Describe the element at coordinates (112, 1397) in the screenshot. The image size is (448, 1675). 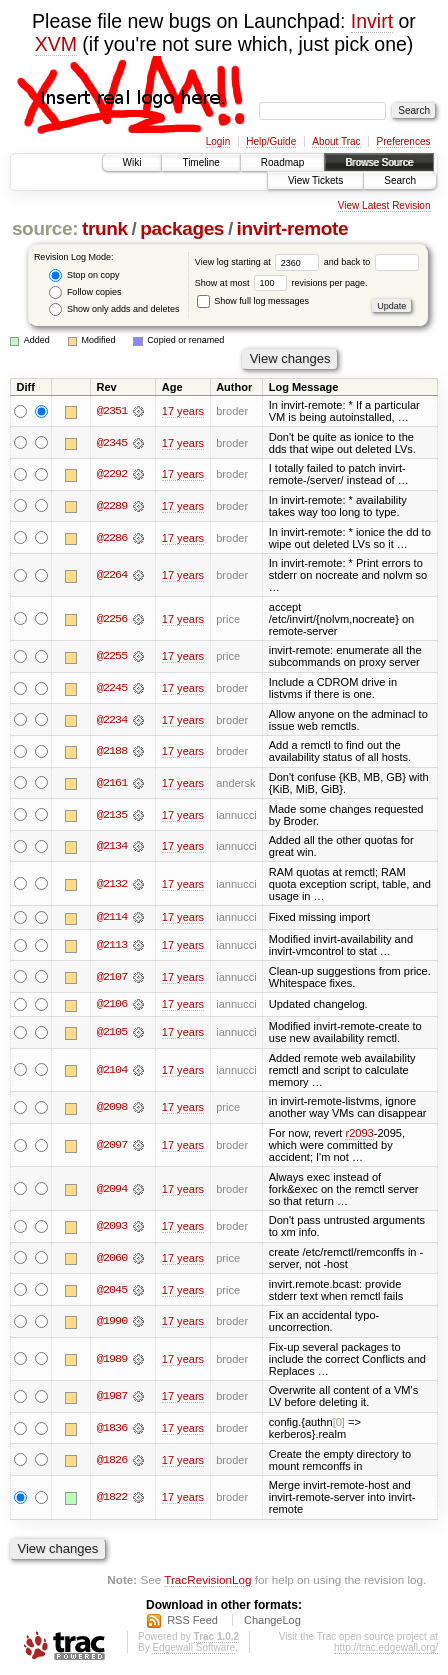
I see `@1987` at that location.